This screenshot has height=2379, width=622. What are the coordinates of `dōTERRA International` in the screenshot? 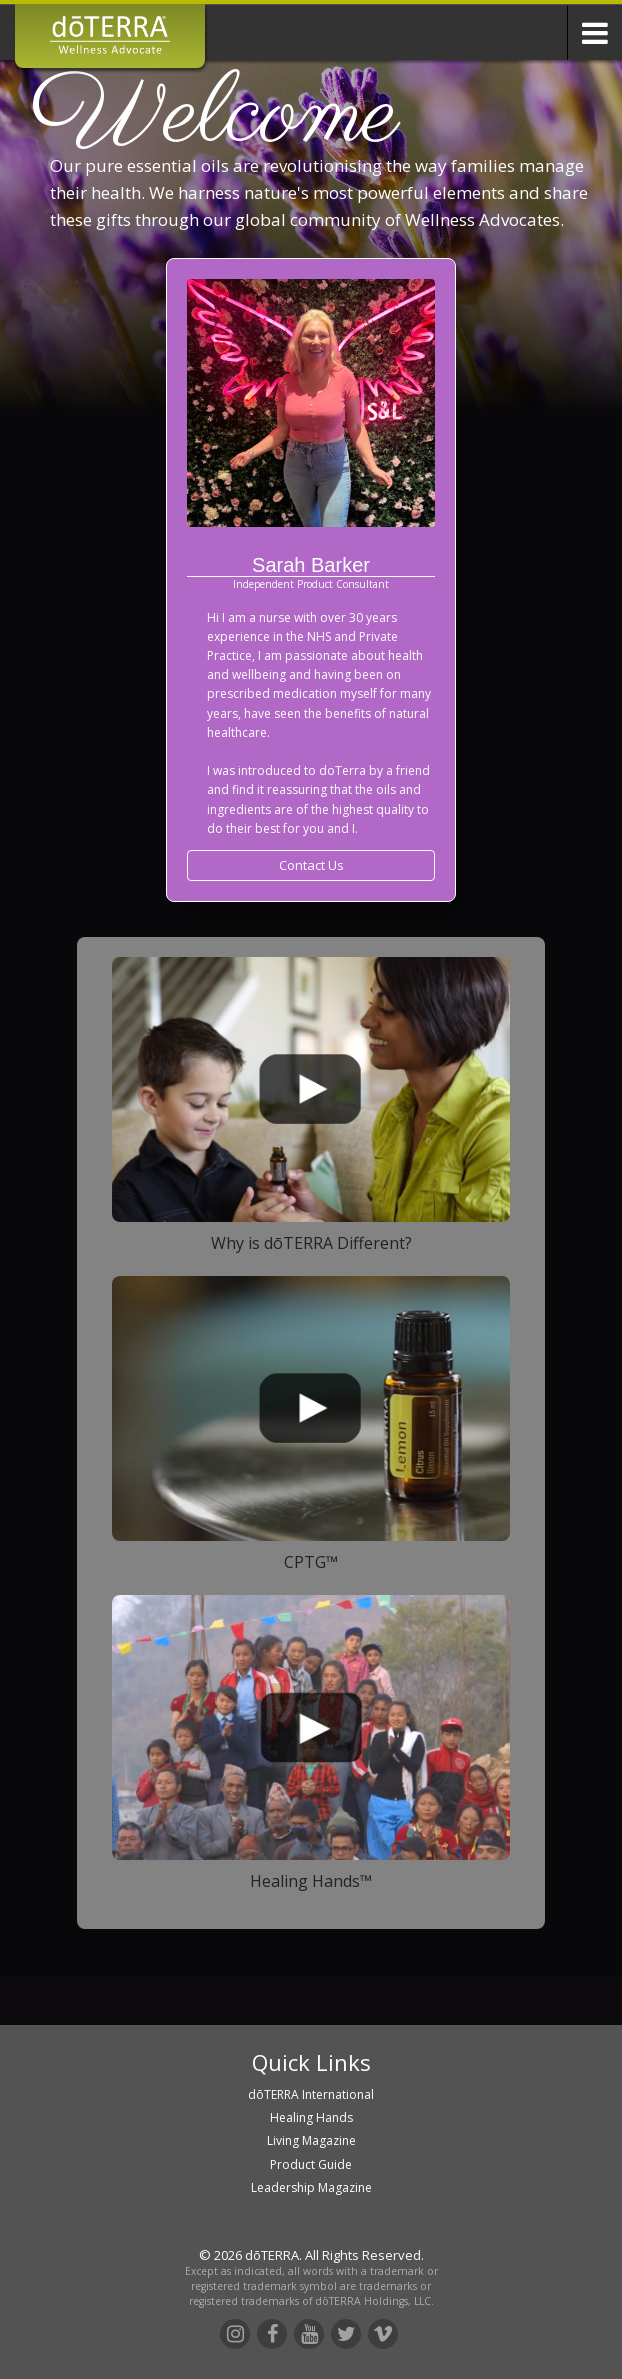 It's located at (311, 2094).